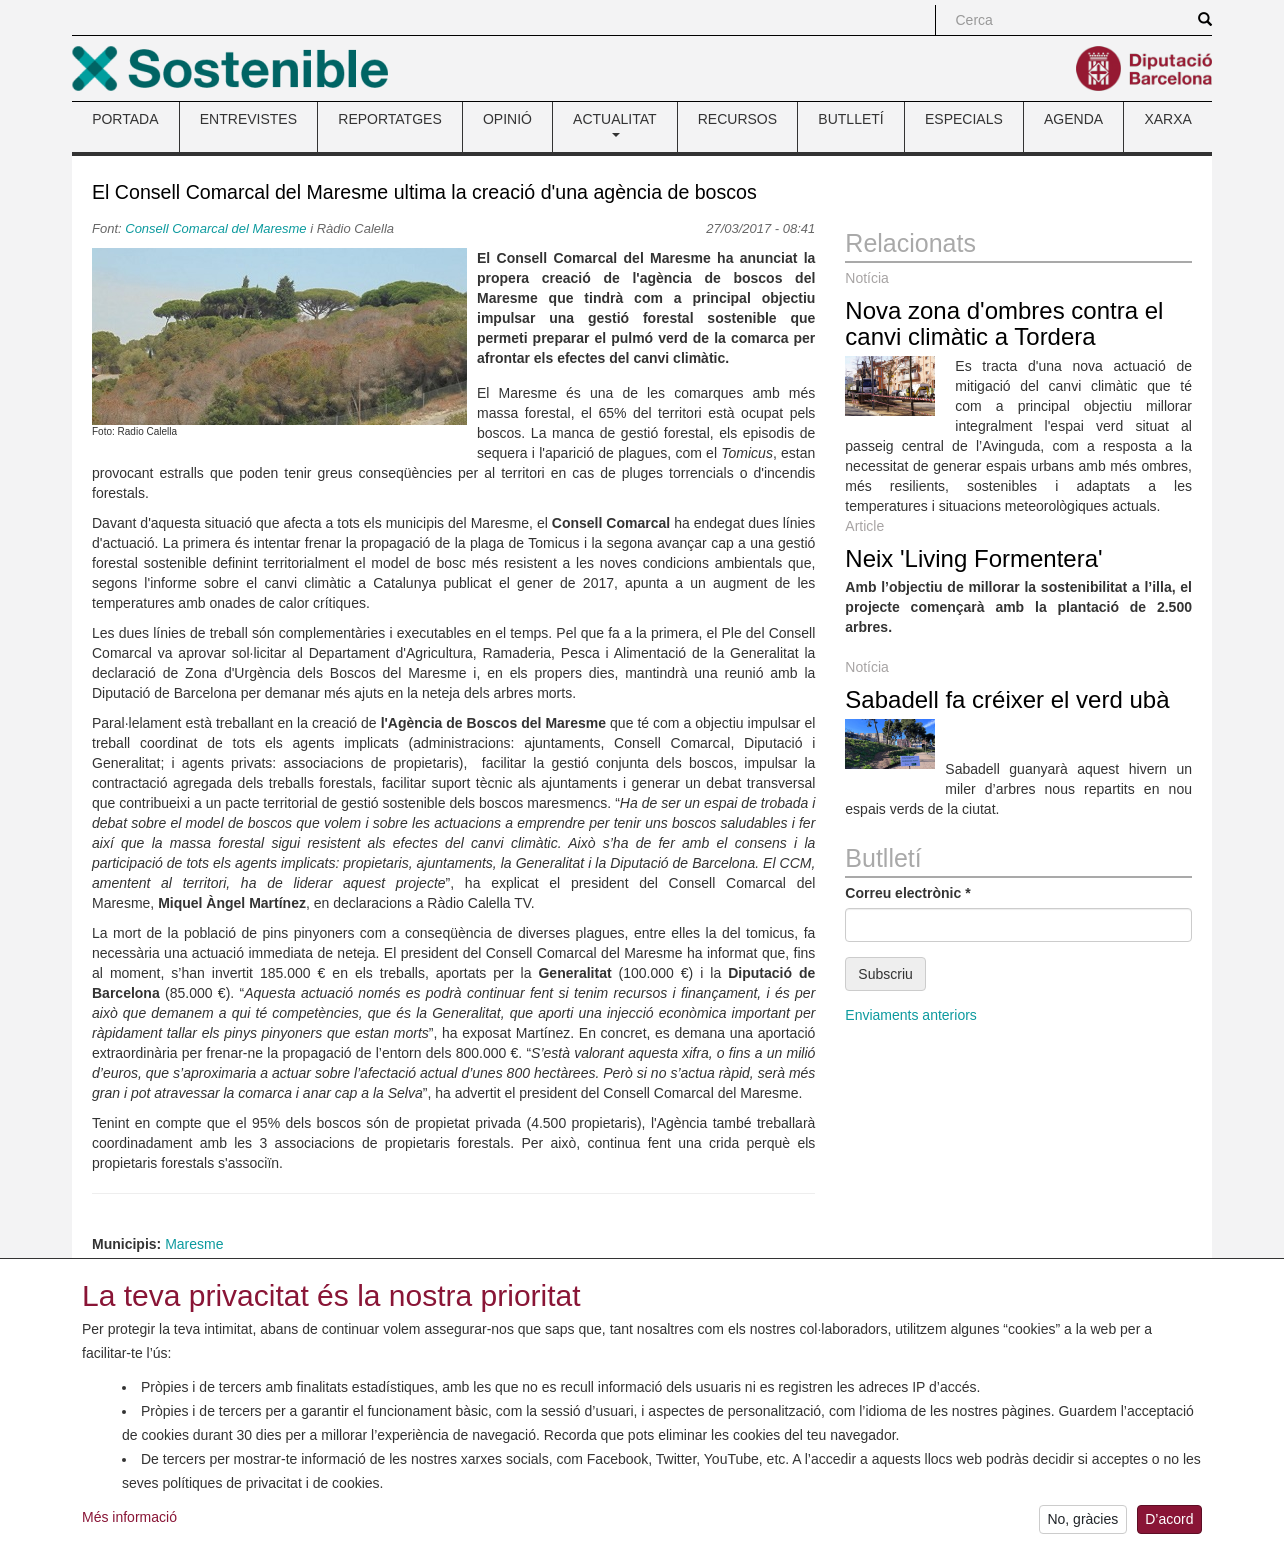 The height and width of the screenshot is (1544, 1284). What do you see at coordinates (964, 119) in the screenshot?
I see `ESPECIALS` at bounding box center [964, 119].